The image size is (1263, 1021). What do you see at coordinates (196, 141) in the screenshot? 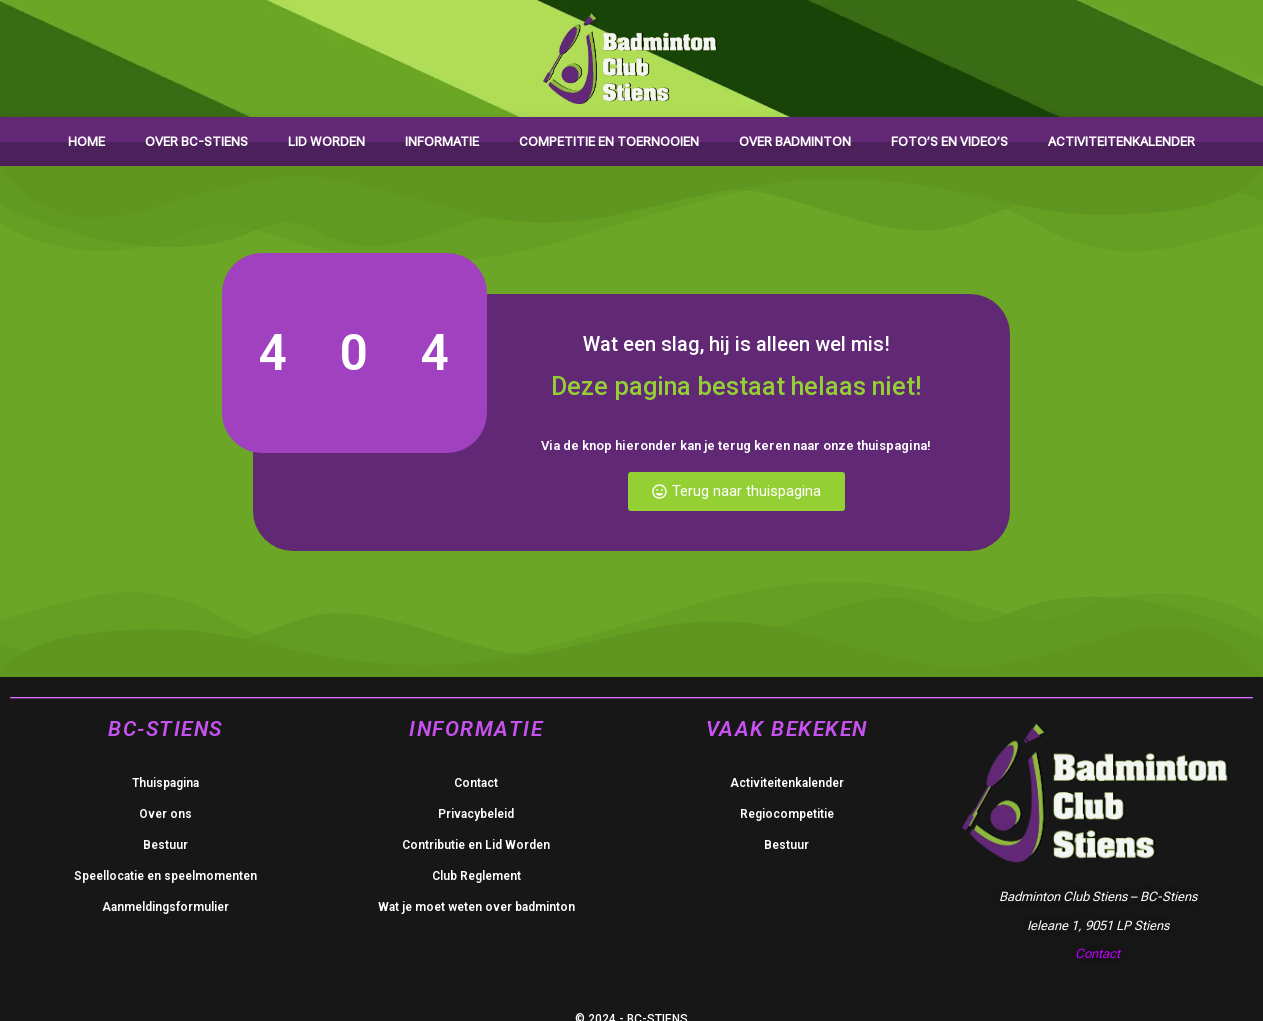
I see `Over BC-Stiens` at bounding box center [196, 141].